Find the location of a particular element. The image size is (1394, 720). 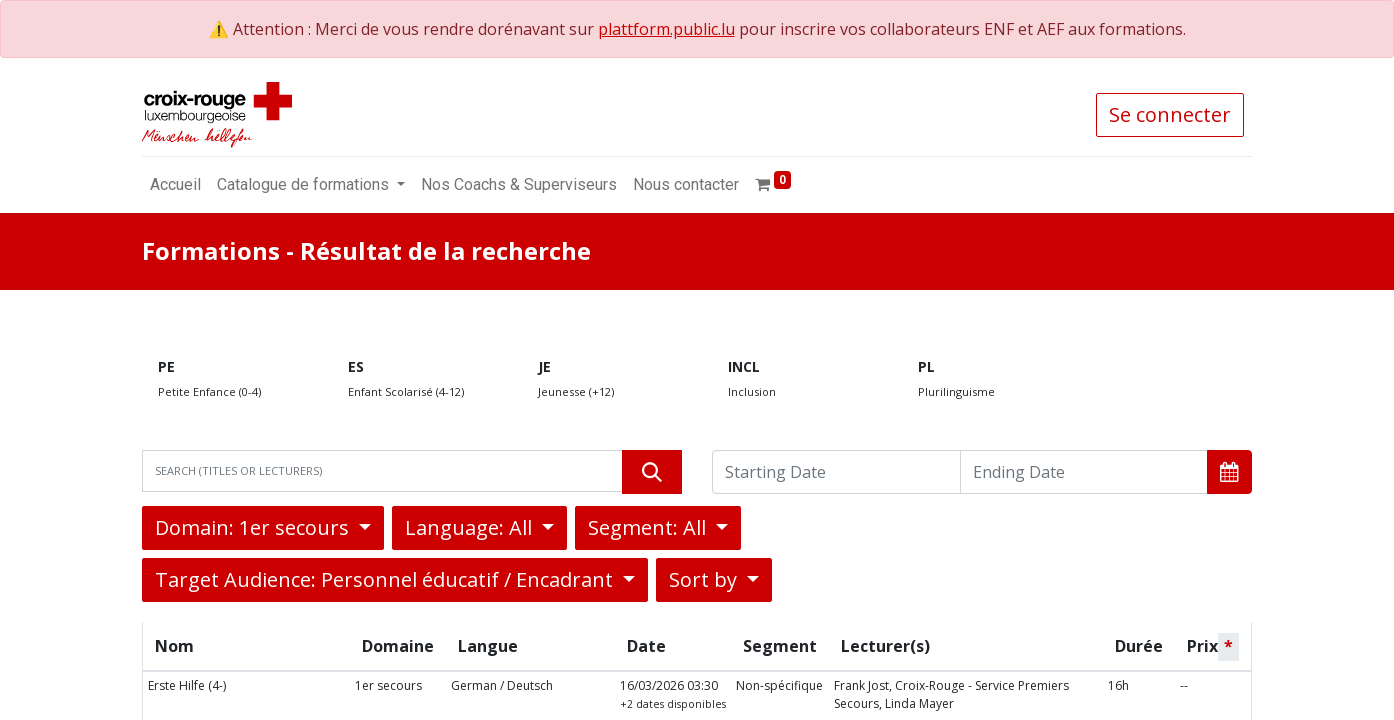

plattform.public.lu is located at coordinates (666, 29).